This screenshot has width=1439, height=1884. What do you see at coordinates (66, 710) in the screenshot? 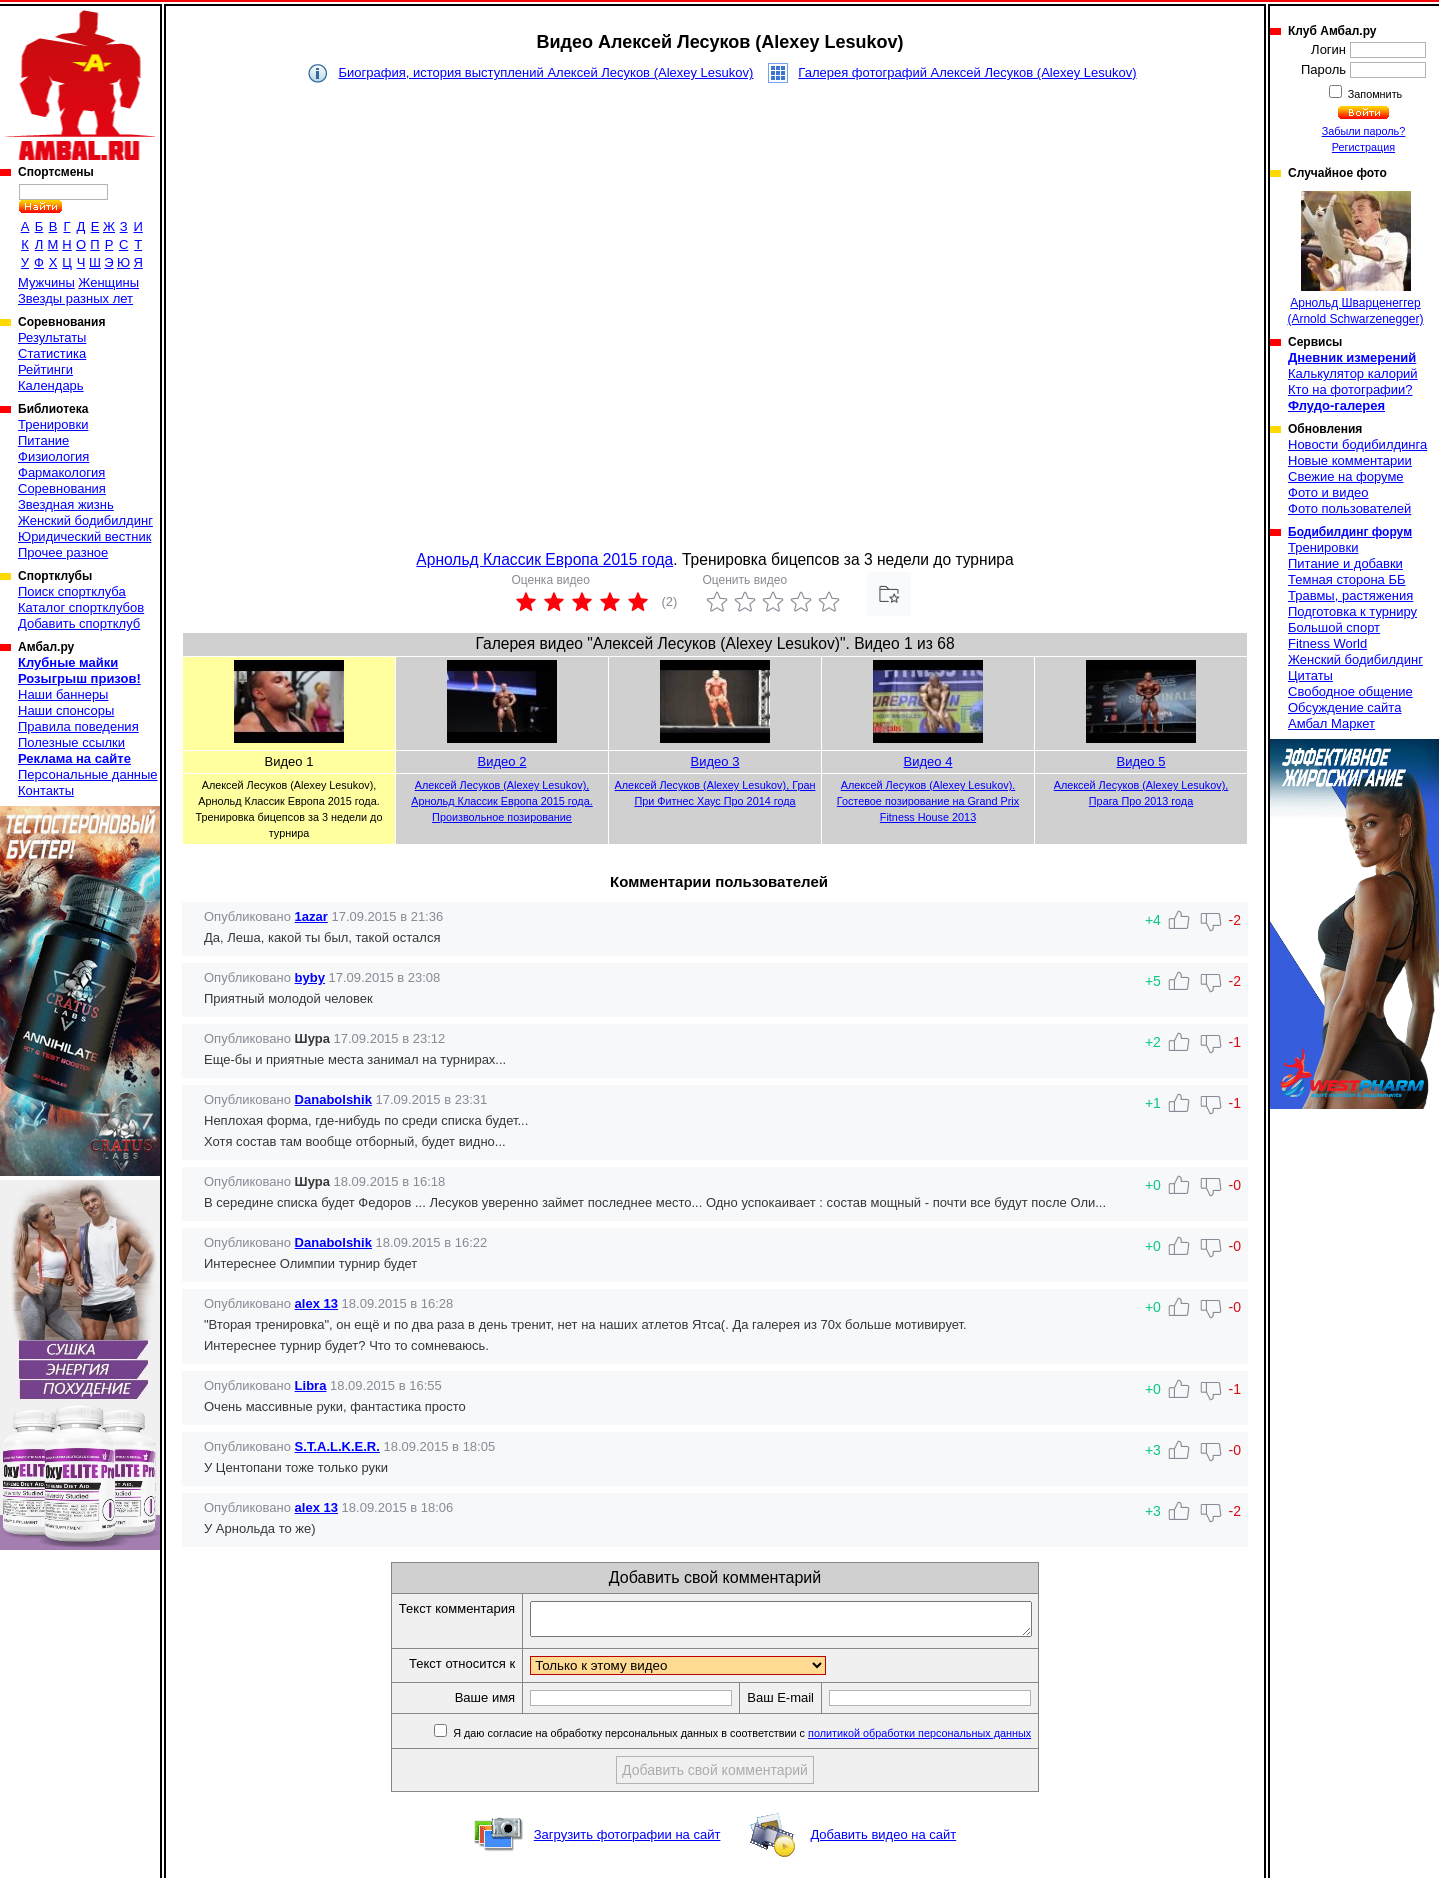
I see `Наши спонсоры` at bounding box center [66, 710].